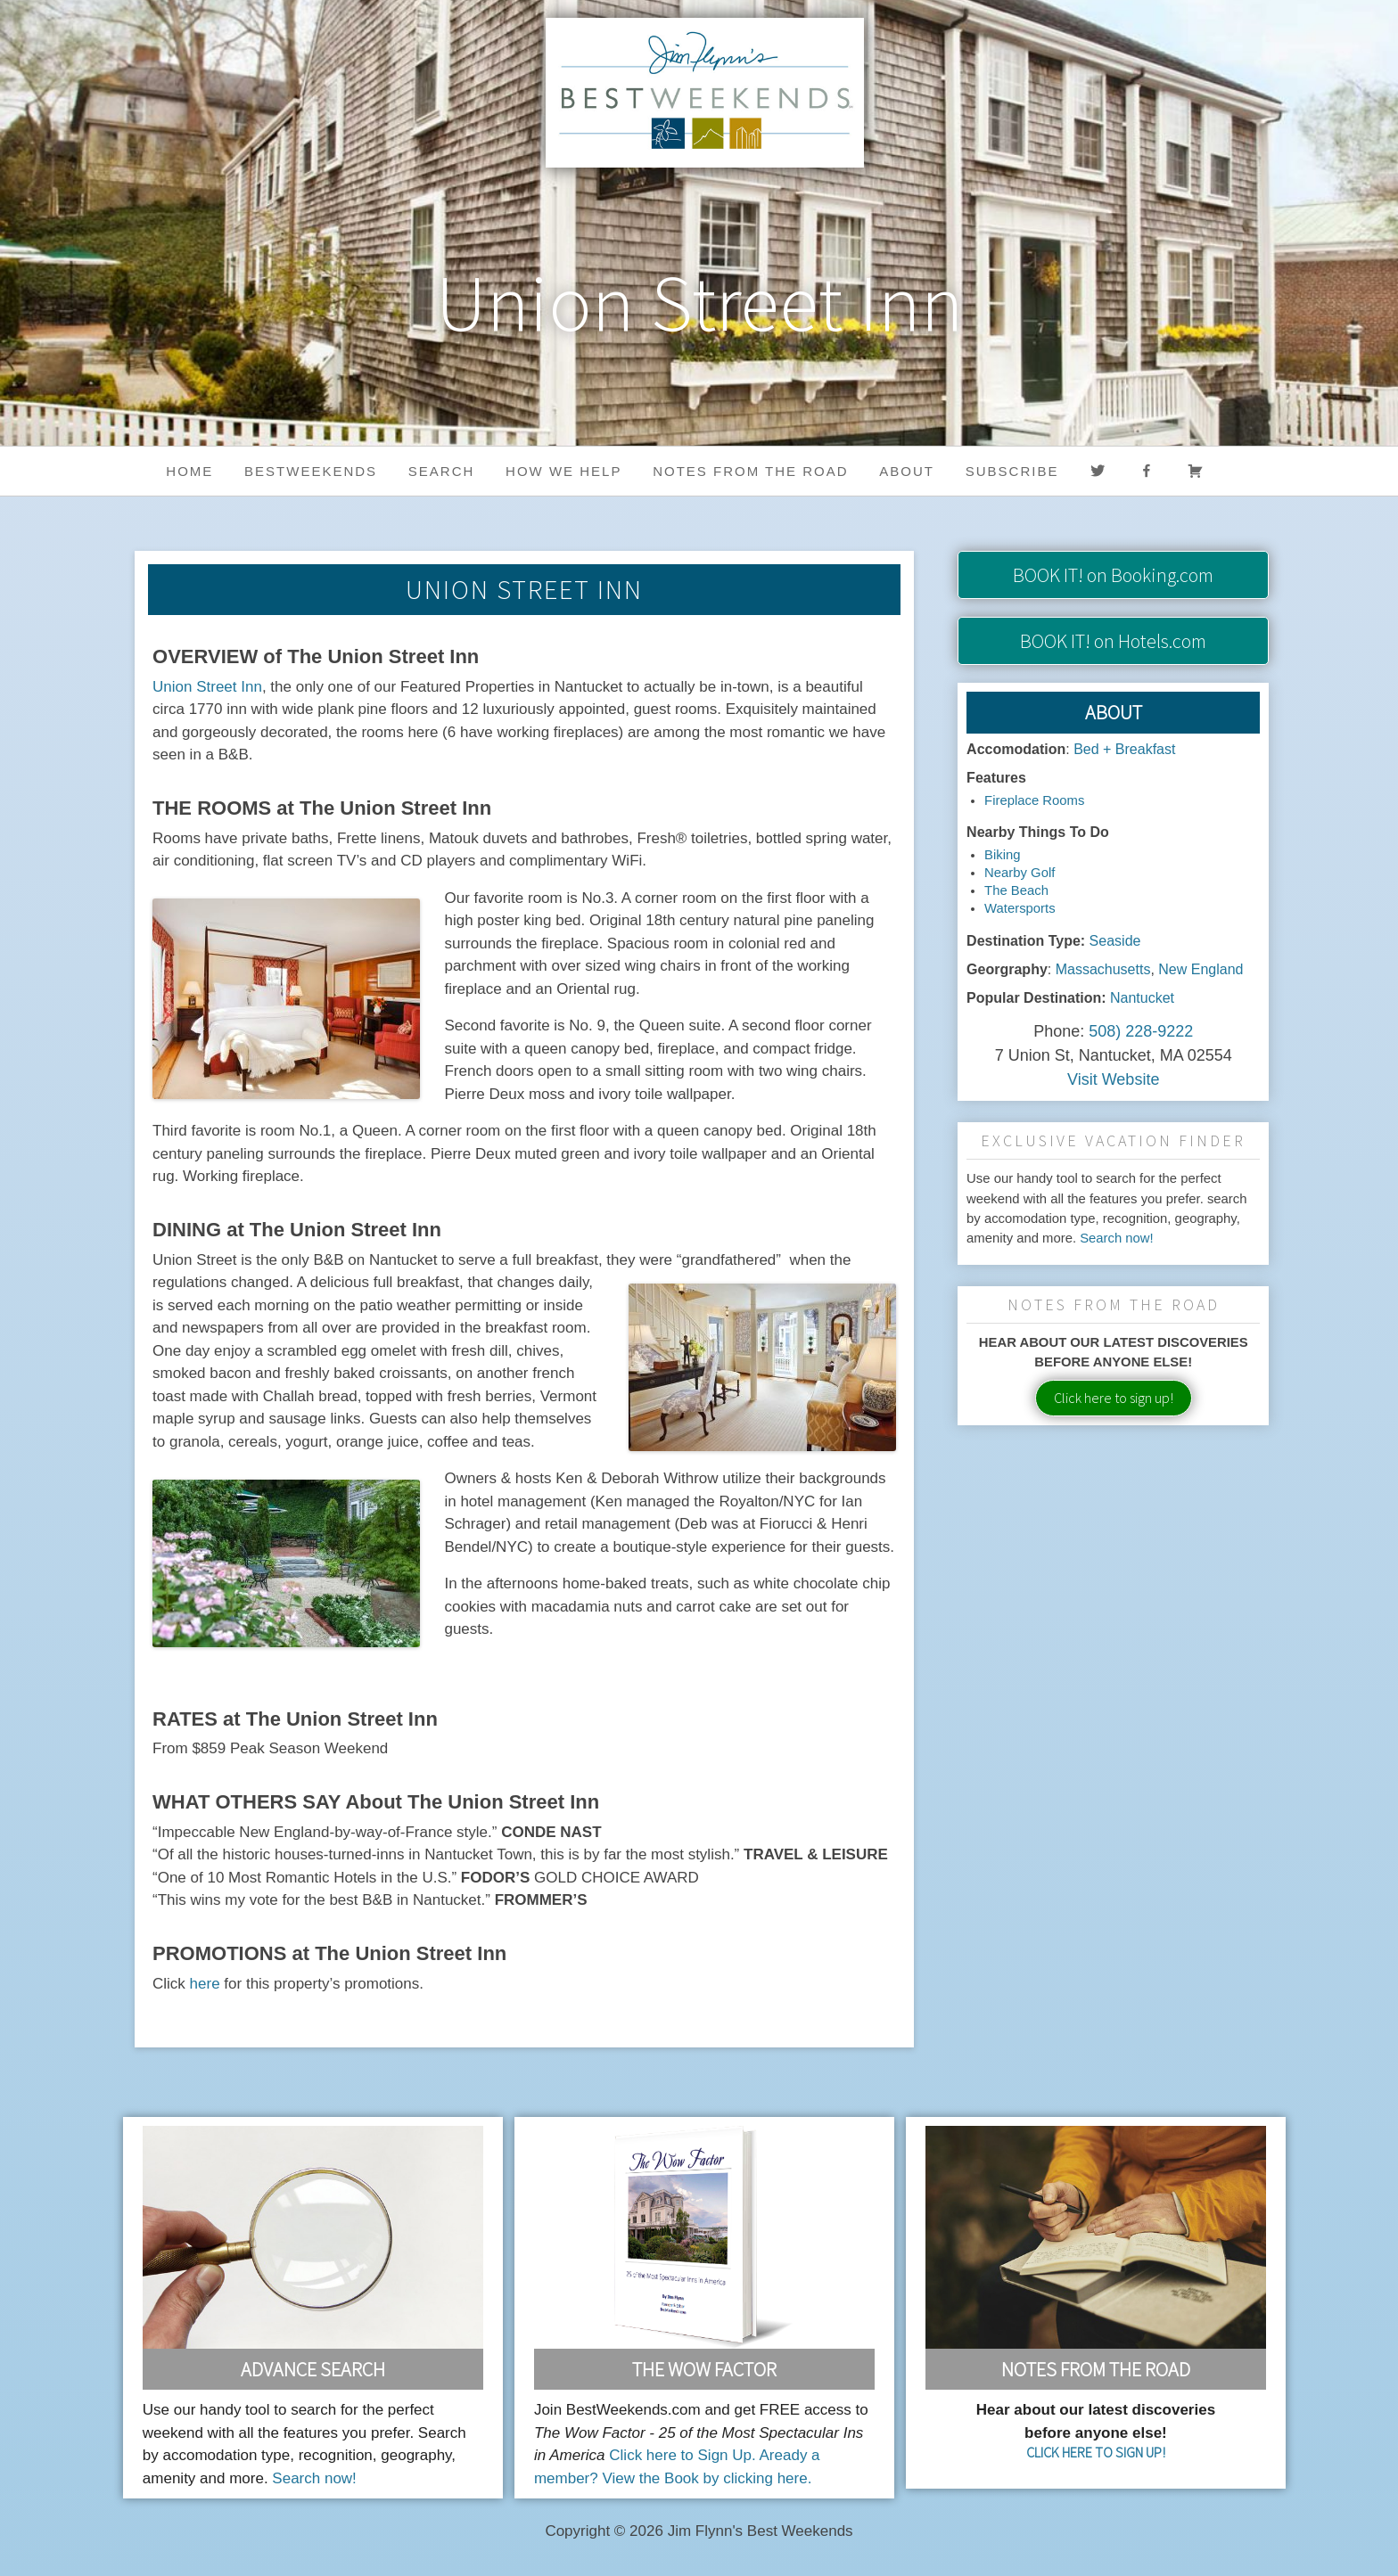  Describe the element at coordinates (750, 471) in the screenshot. I see `Notes from the Road` at that location.